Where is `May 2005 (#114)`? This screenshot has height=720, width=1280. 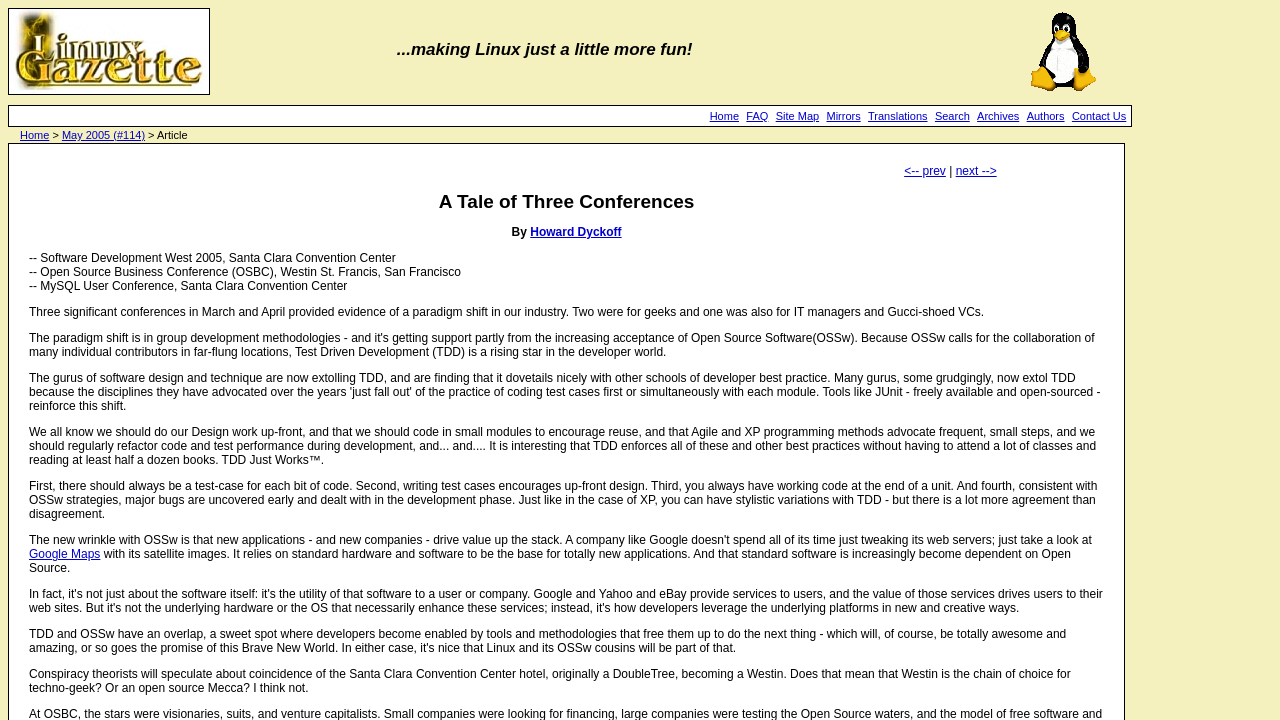 May 2005 (#114) is located at coordinates (103, 135).